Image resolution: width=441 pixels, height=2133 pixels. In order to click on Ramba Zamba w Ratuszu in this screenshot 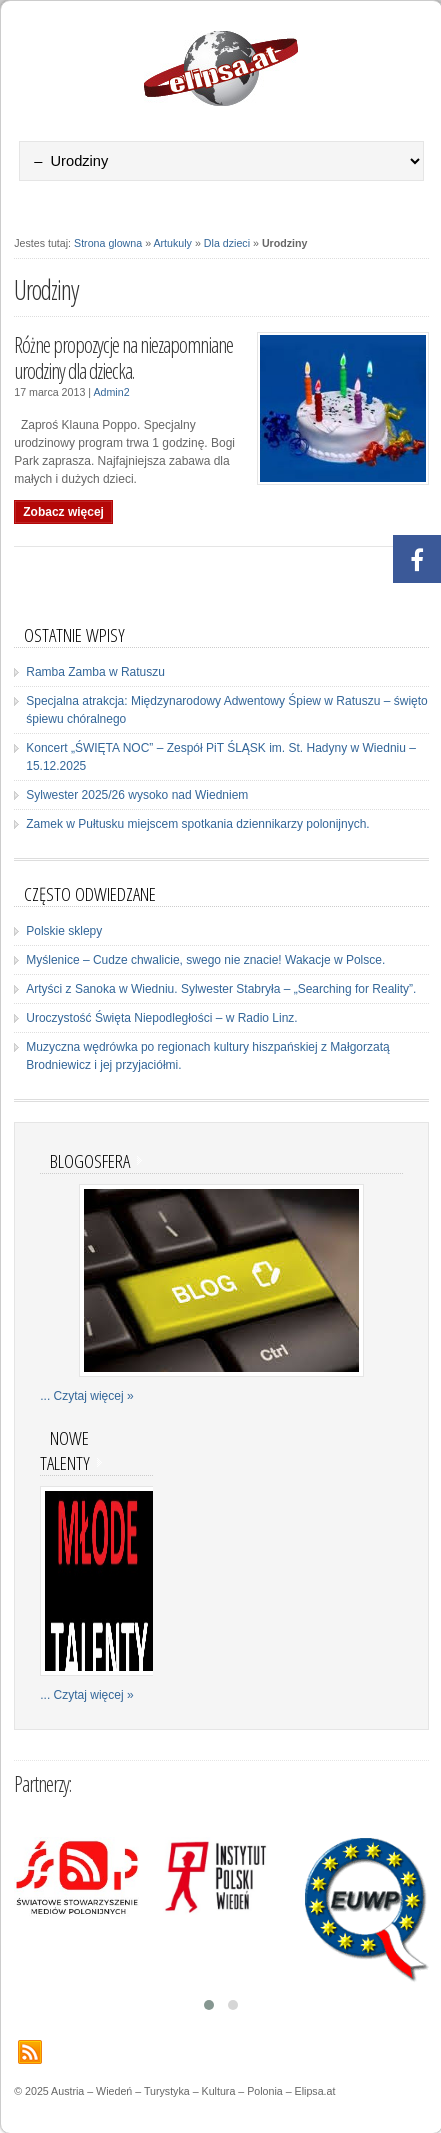, I will do `click(95, 672)`.